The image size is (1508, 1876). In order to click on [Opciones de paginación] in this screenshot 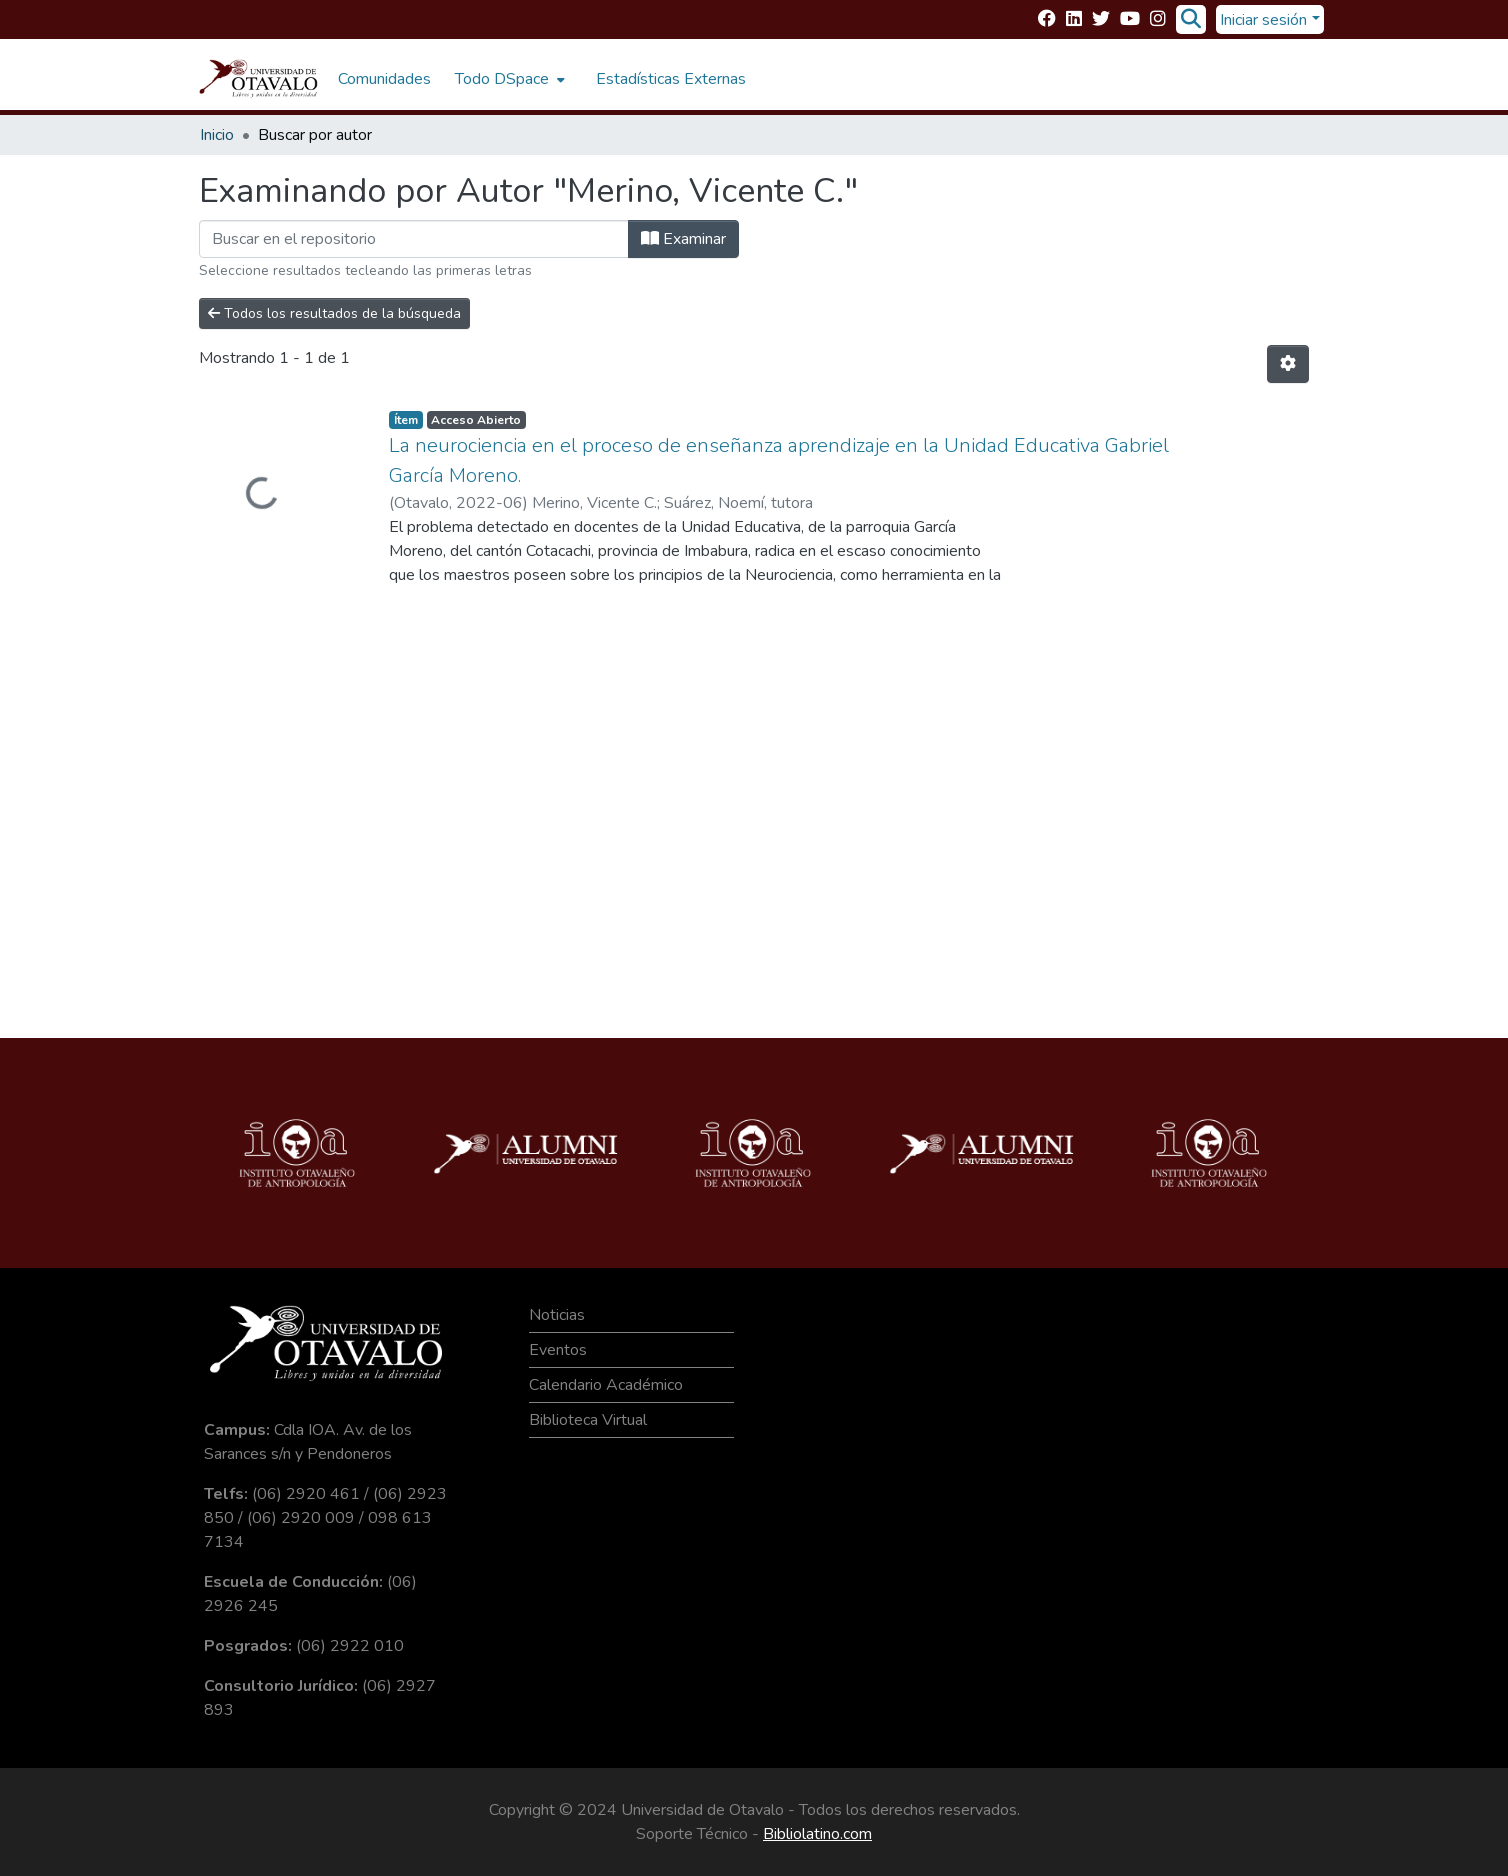, I will do `click(1288, 364)`.